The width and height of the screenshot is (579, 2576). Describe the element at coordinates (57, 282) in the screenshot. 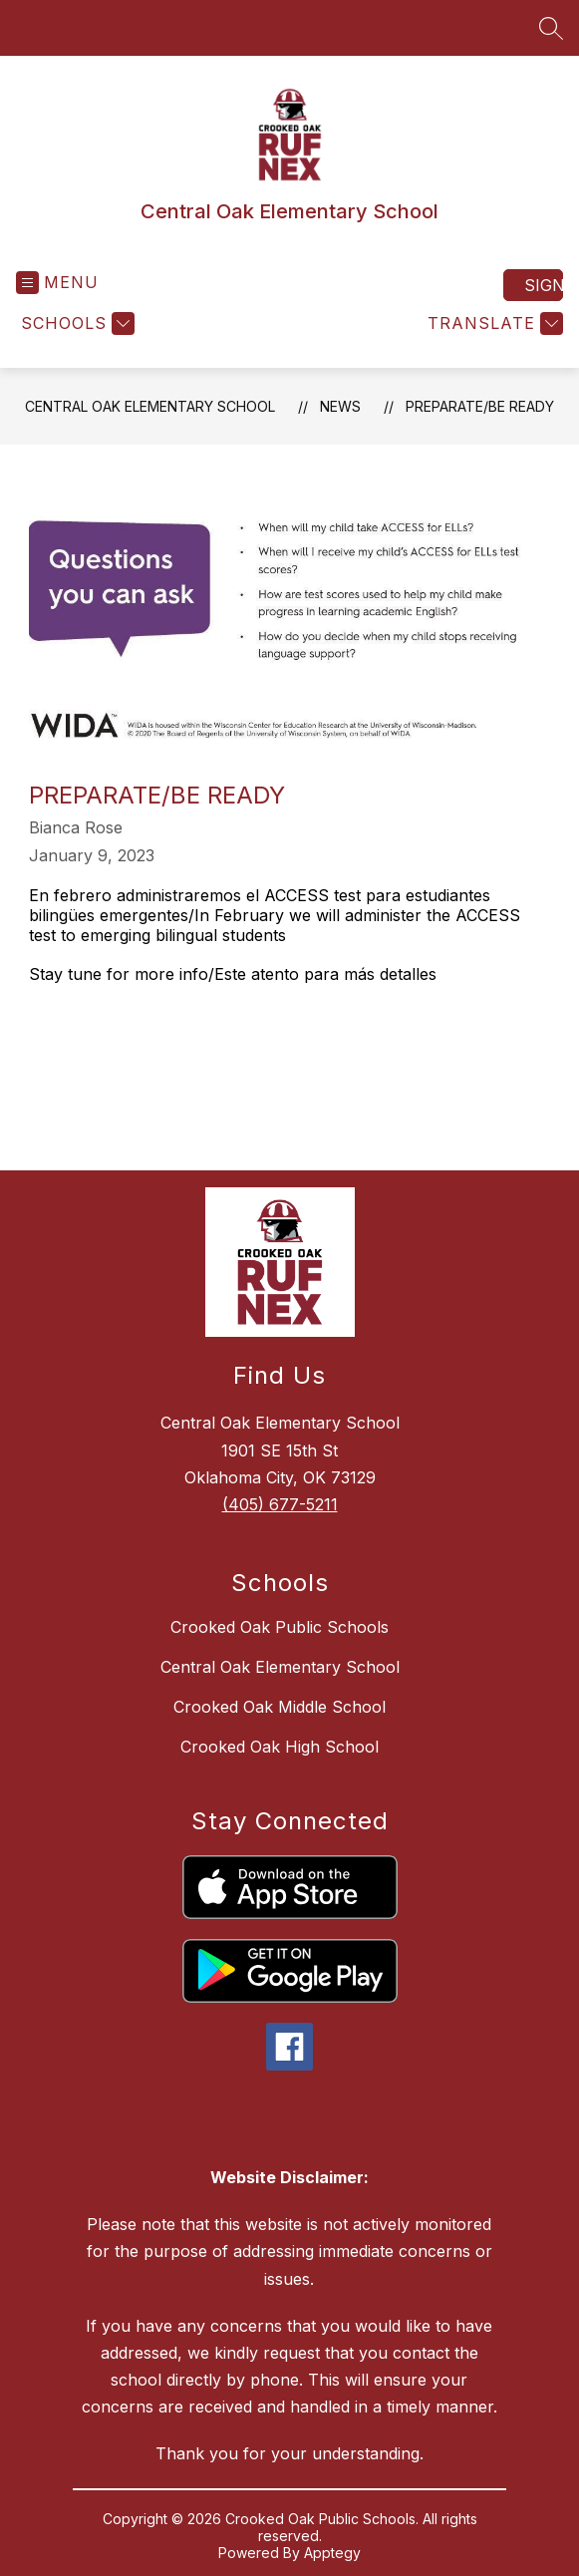

I see `[Open menu]` at that location.